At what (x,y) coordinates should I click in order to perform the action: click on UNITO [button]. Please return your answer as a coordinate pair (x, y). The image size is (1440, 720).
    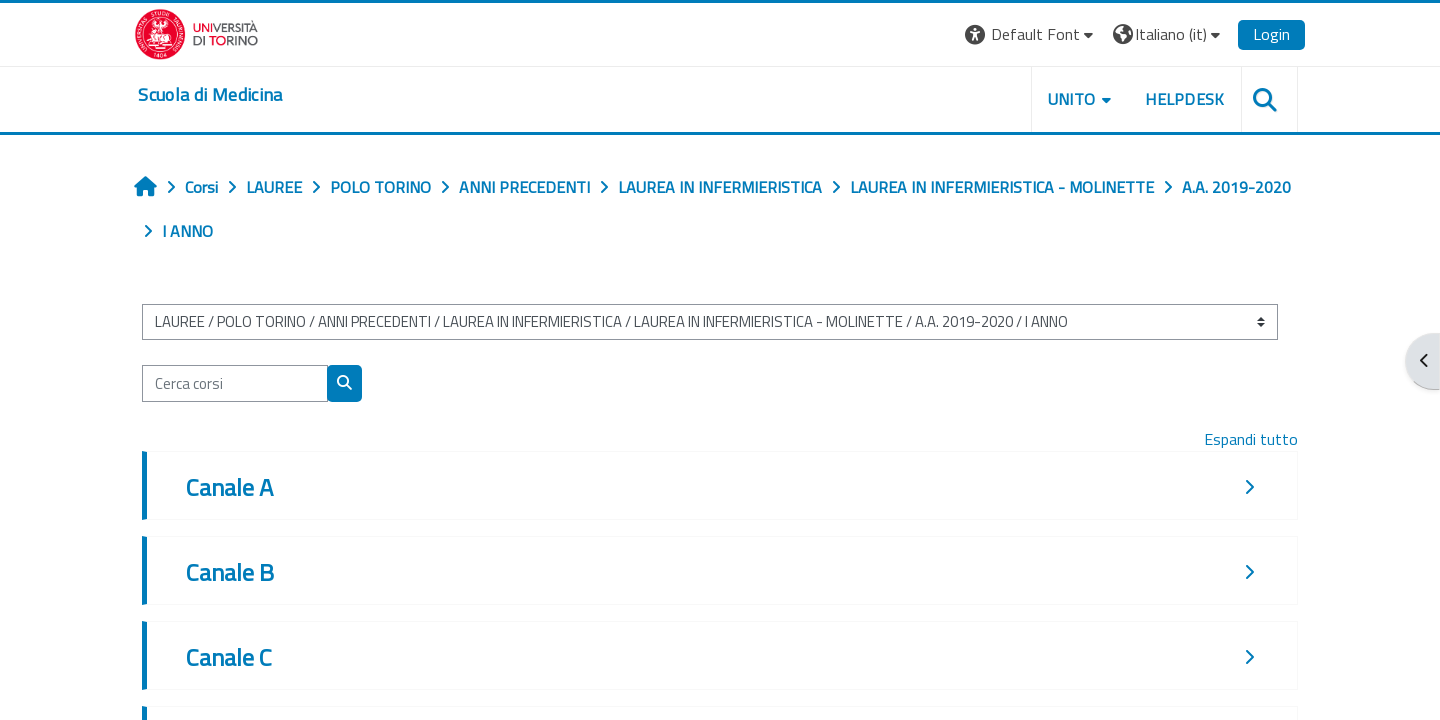
    Looking at the image, I should click on (1071, 99).